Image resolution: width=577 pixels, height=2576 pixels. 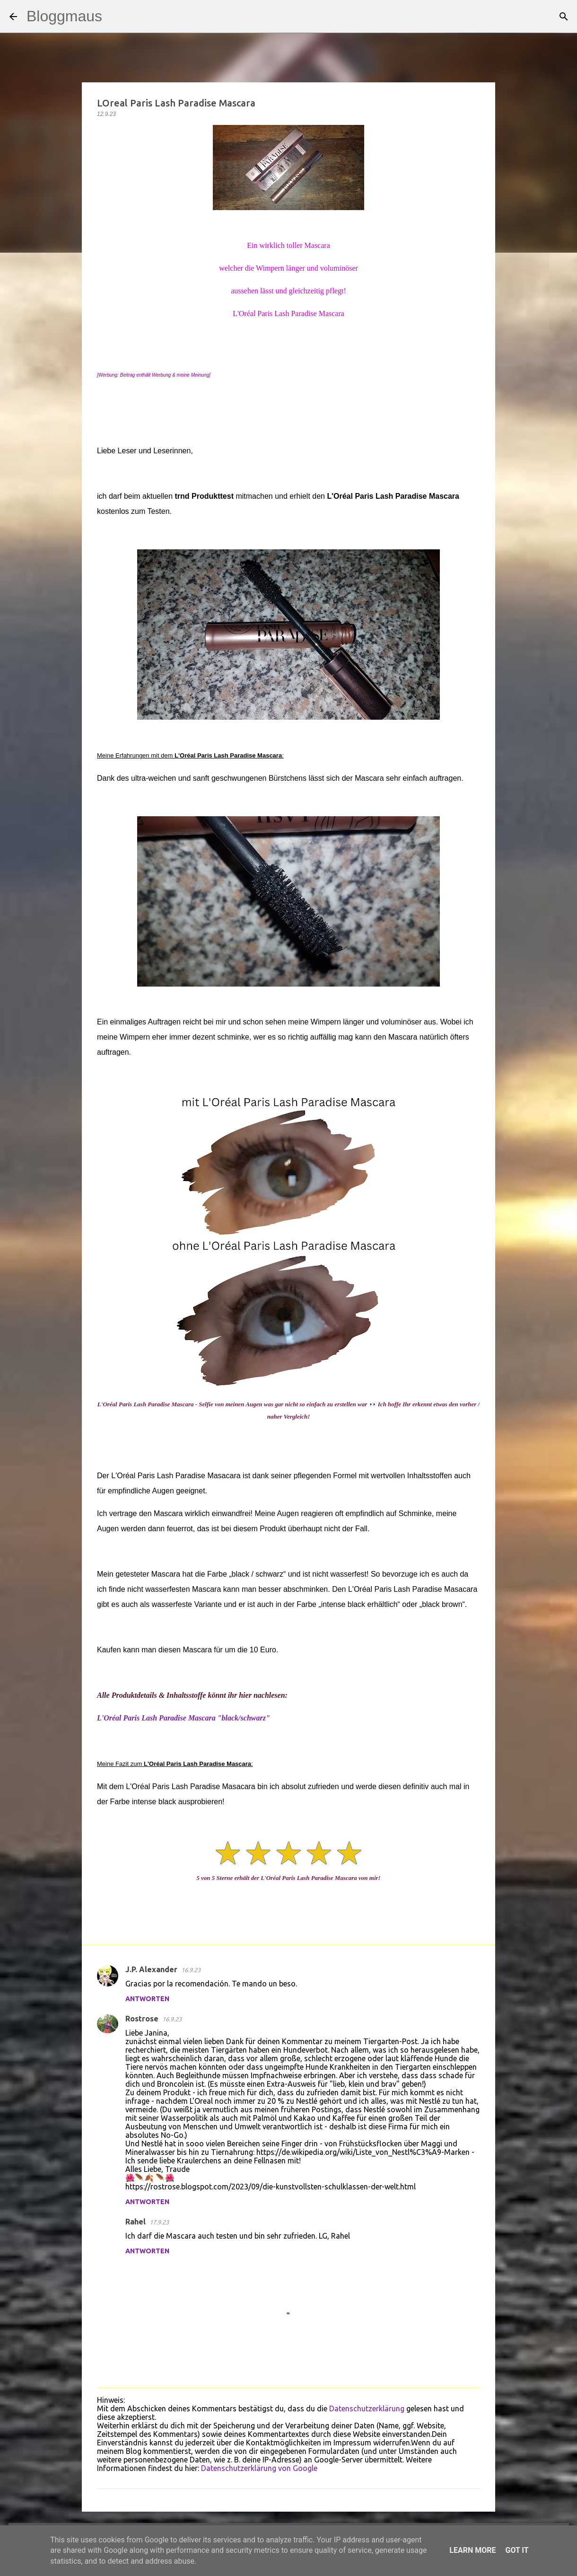 I want to click on Rostrose, so click(x=141, y=2018).